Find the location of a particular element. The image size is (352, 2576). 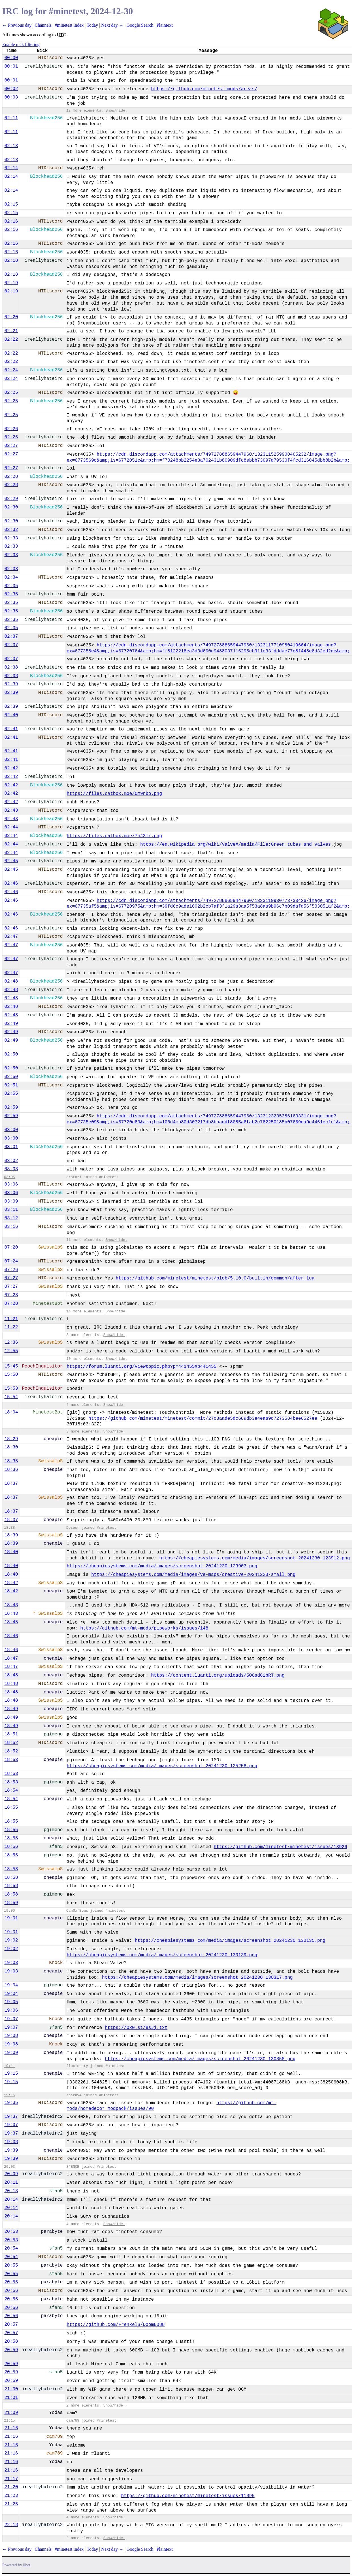

02:38 is located at coordinates (11, 667).